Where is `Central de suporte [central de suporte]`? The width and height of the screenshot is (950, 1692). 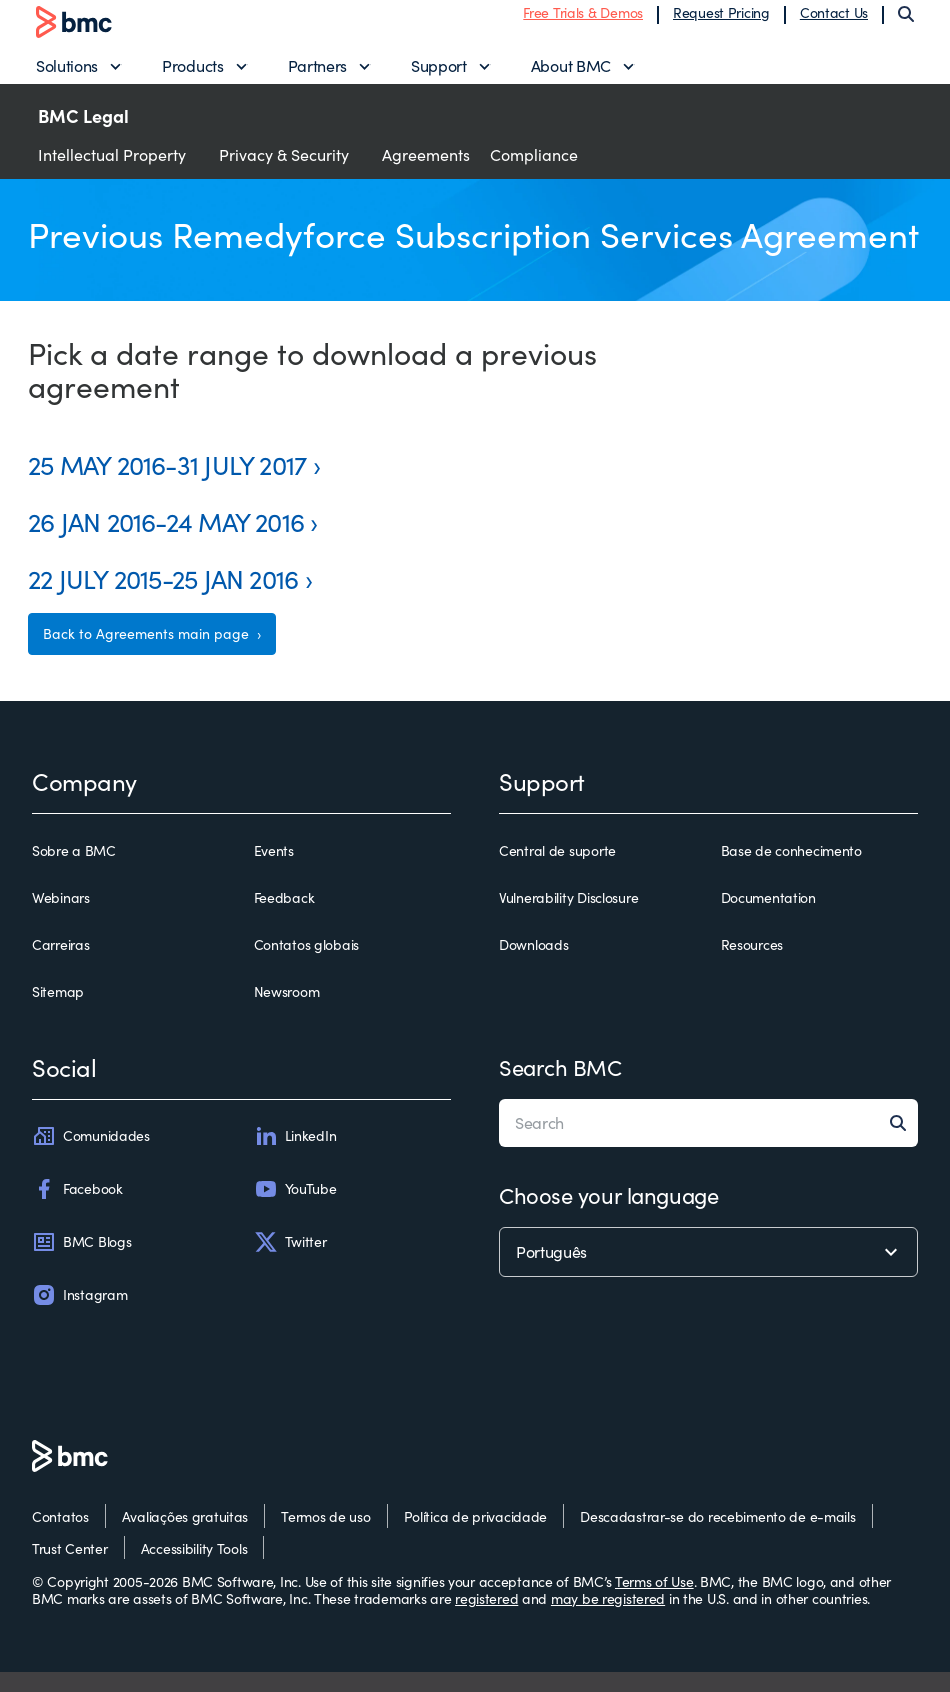
Central de suporte [central de suporte] is located at coordinates (557, 871).